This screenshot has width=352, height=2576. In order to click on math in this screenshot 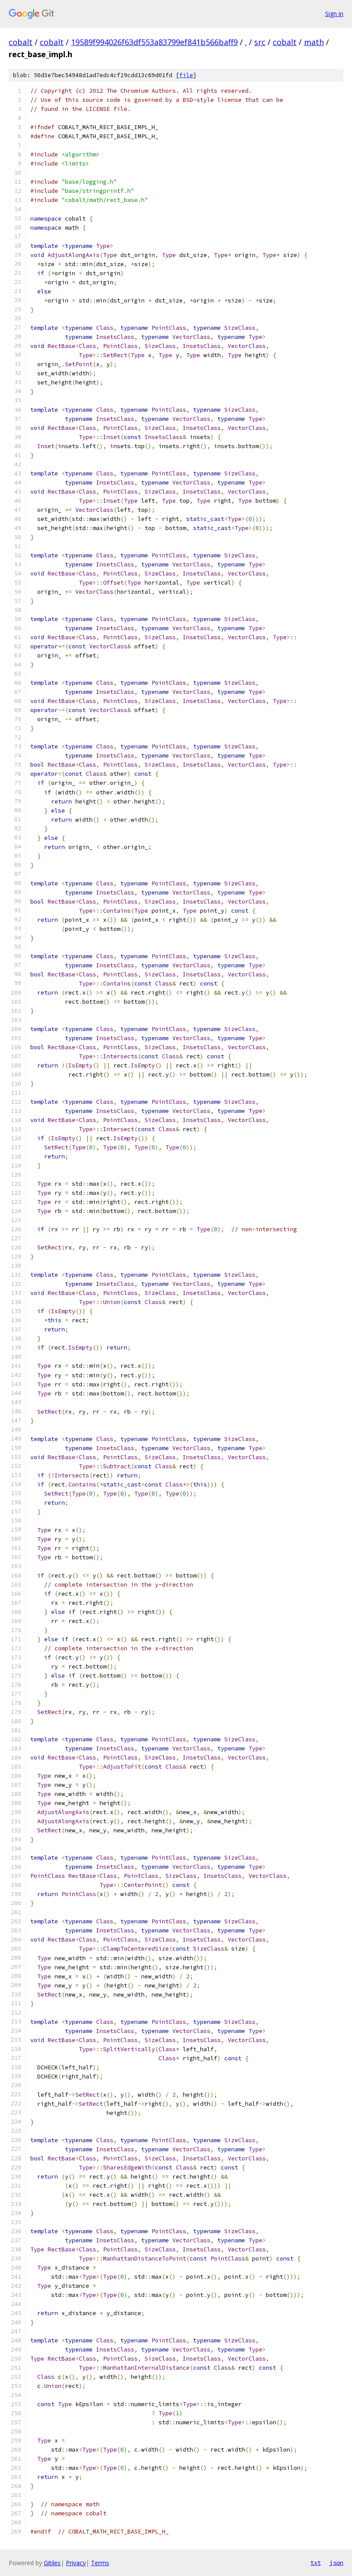, I will do `click(314, 42)`.